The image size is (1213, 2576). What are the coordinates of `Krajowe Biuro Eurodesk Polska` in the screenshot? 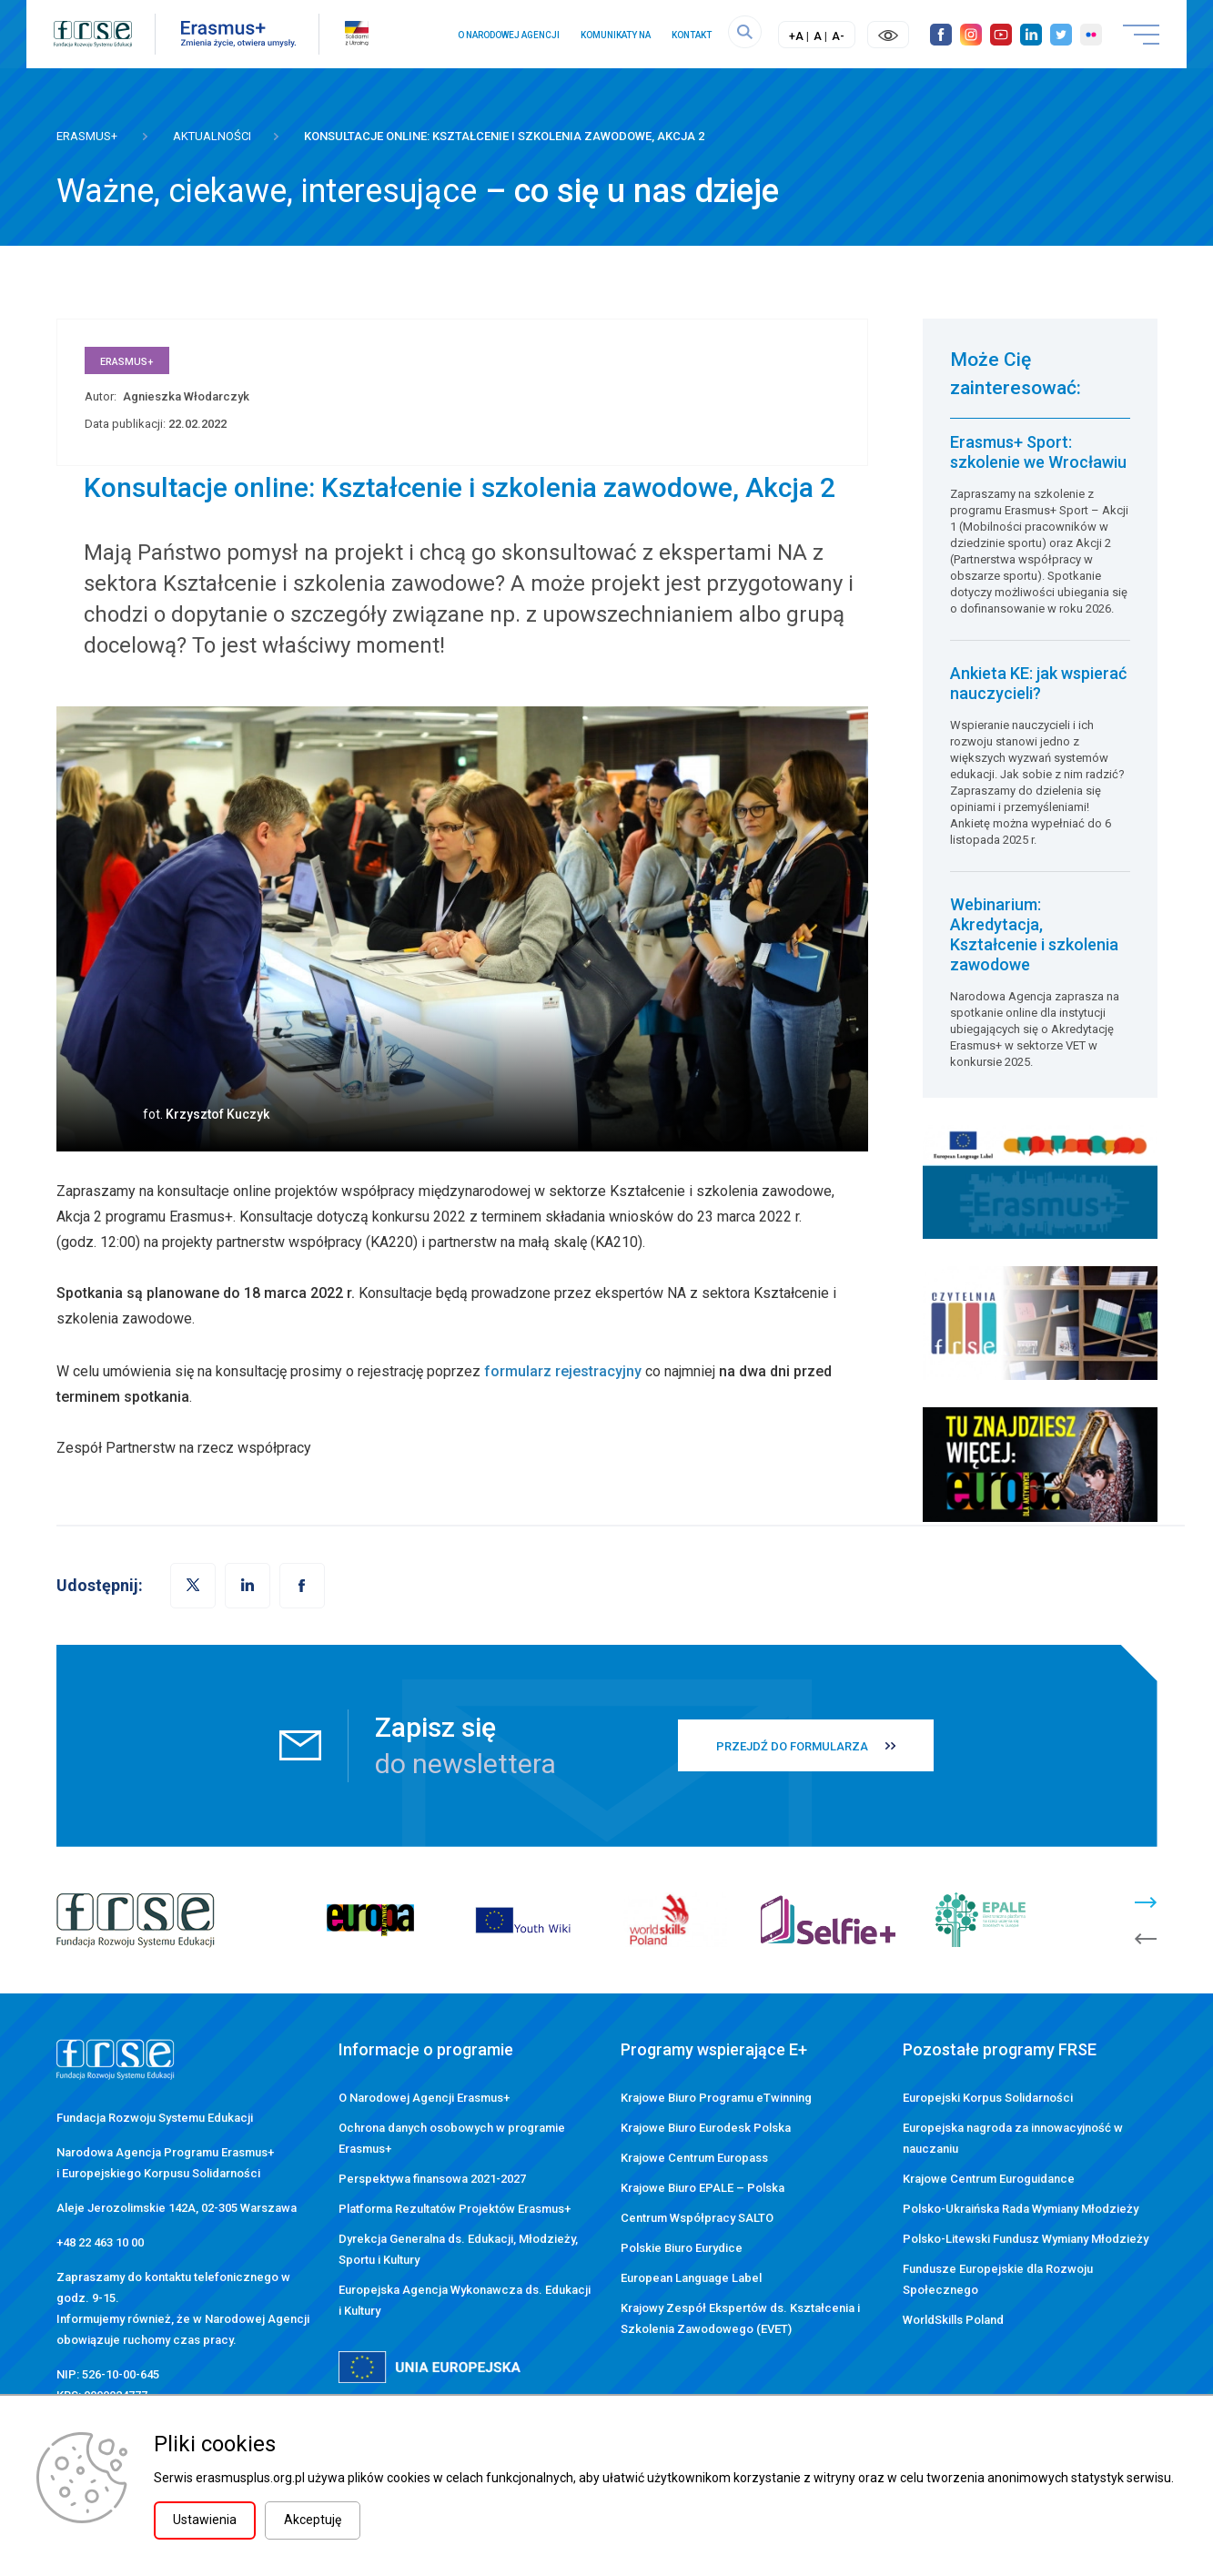 It's located at (706, 2128).